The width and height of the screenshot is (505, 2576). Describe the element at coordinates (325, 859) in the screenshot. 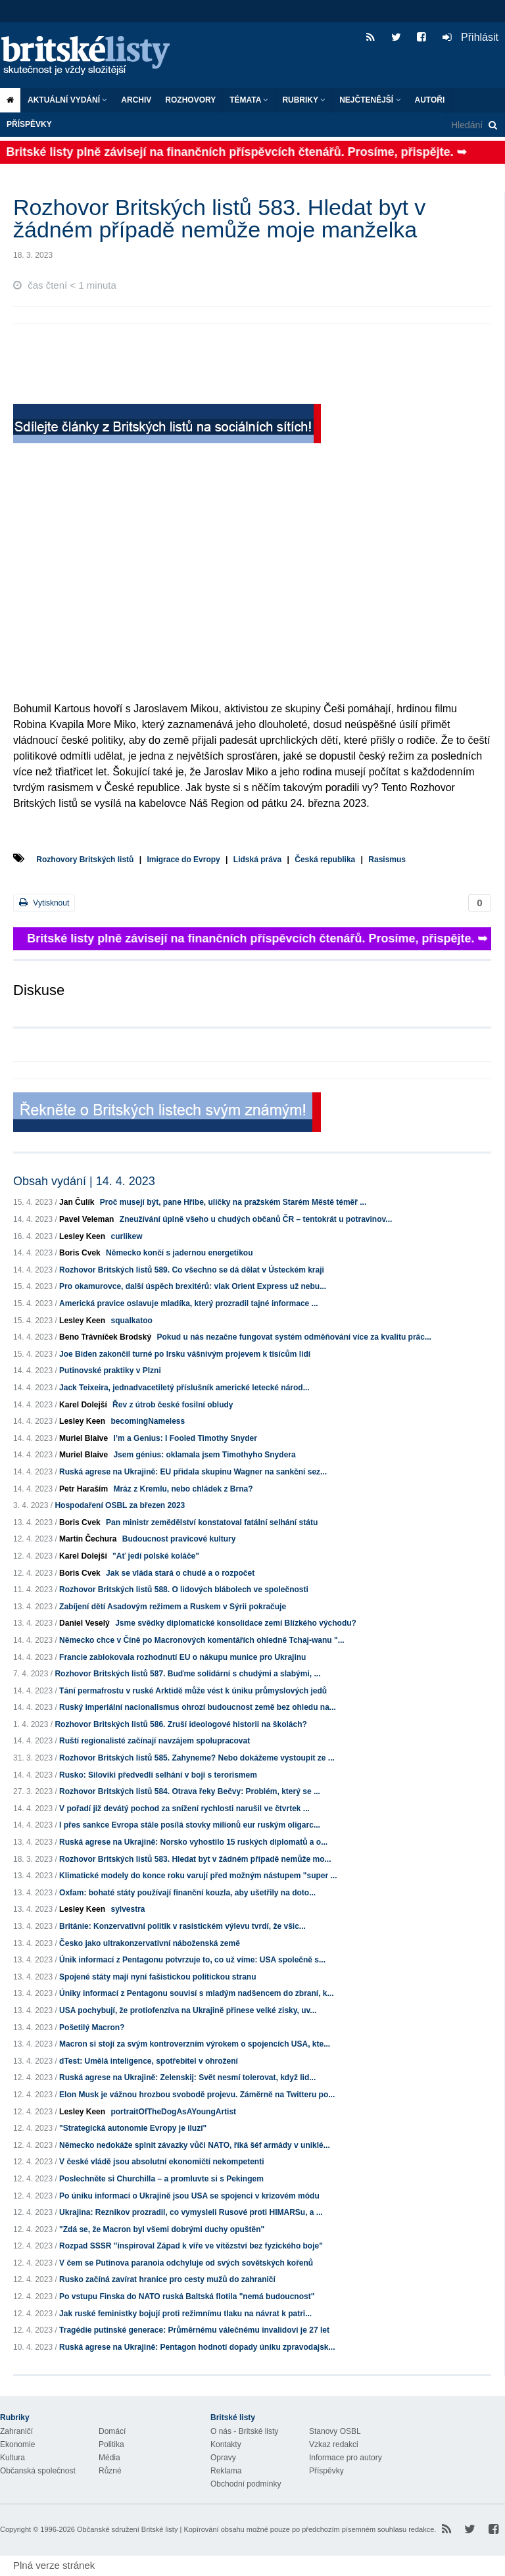

I see `Česká republika` at that location.